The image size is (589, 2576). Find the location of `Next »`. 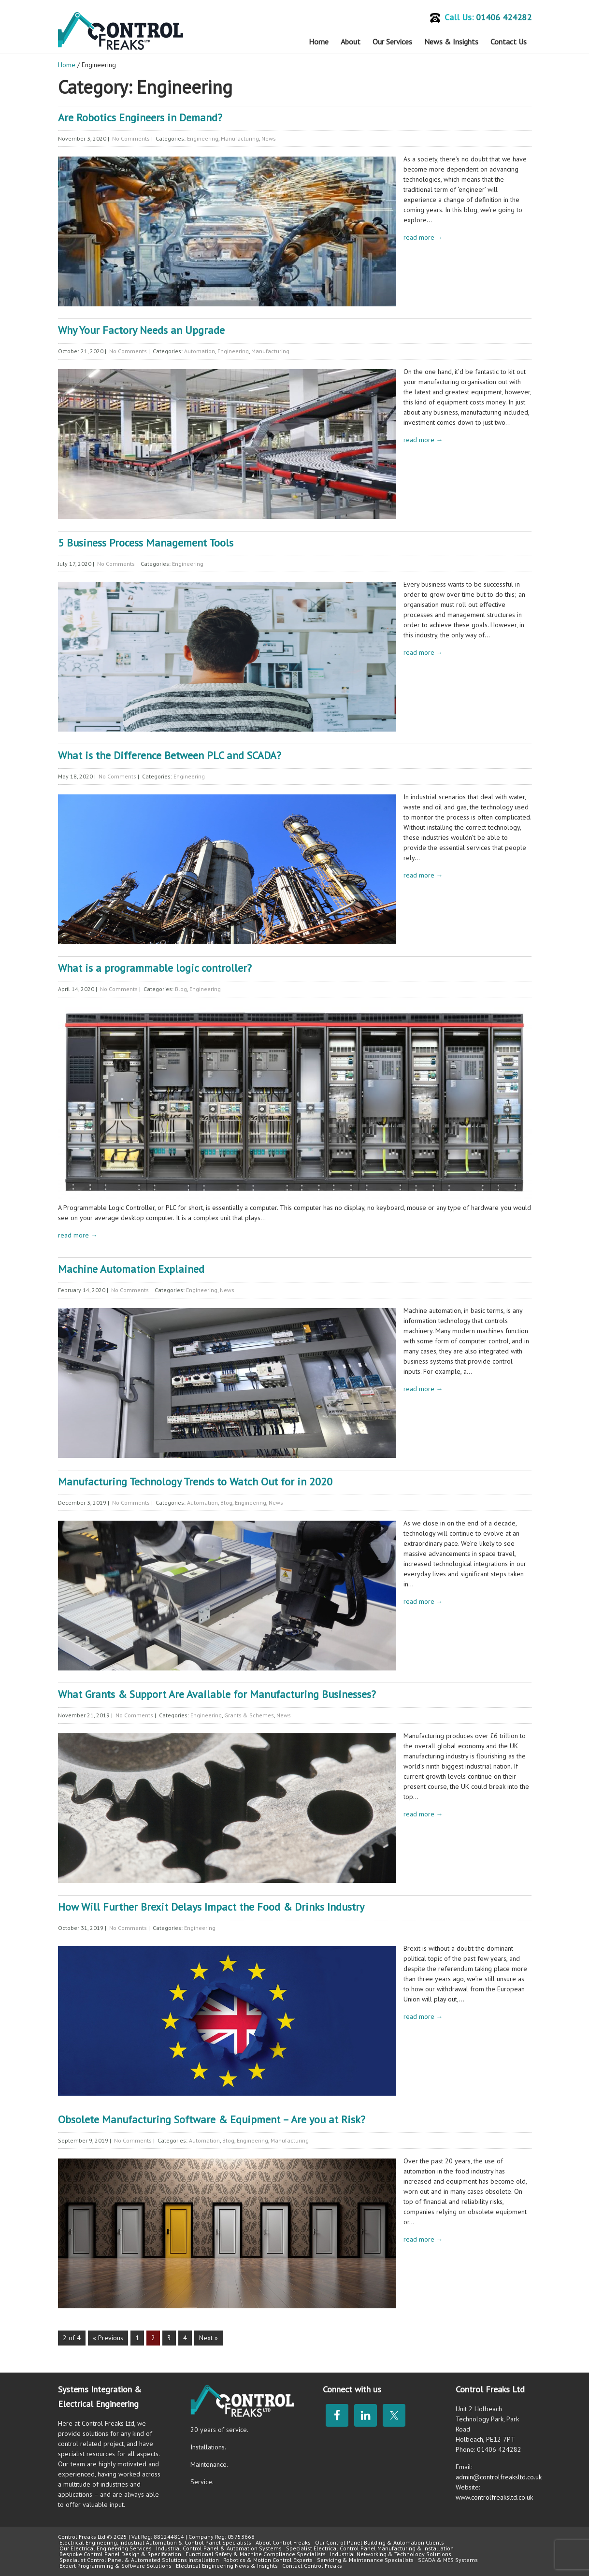

Next » is located at coordinates (208, 2337).